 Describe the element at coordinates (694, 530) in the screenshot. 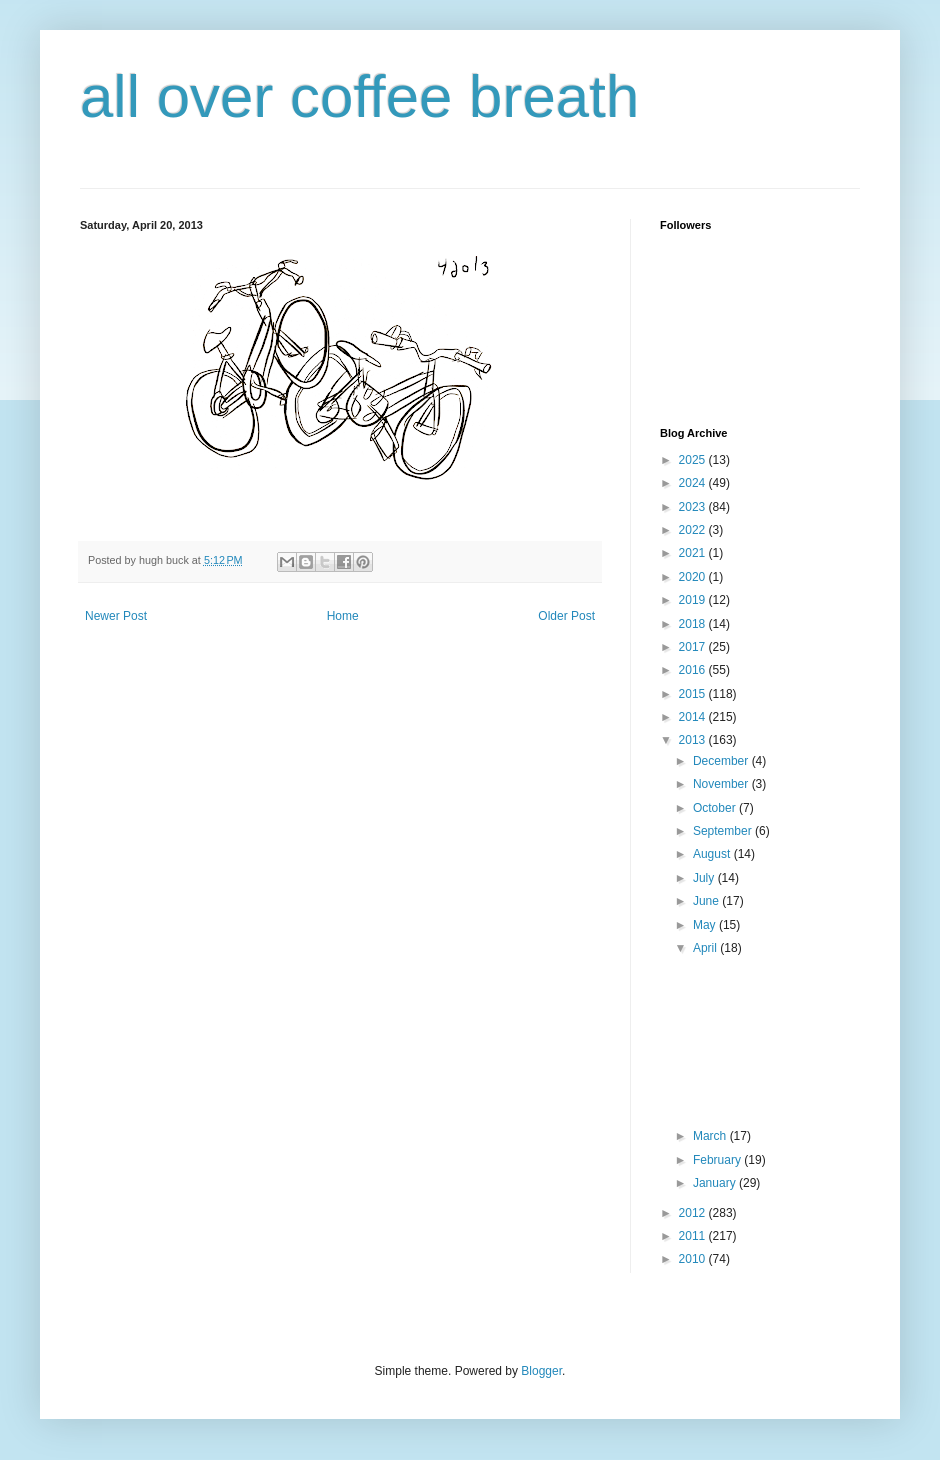

I see `2022` at that location.